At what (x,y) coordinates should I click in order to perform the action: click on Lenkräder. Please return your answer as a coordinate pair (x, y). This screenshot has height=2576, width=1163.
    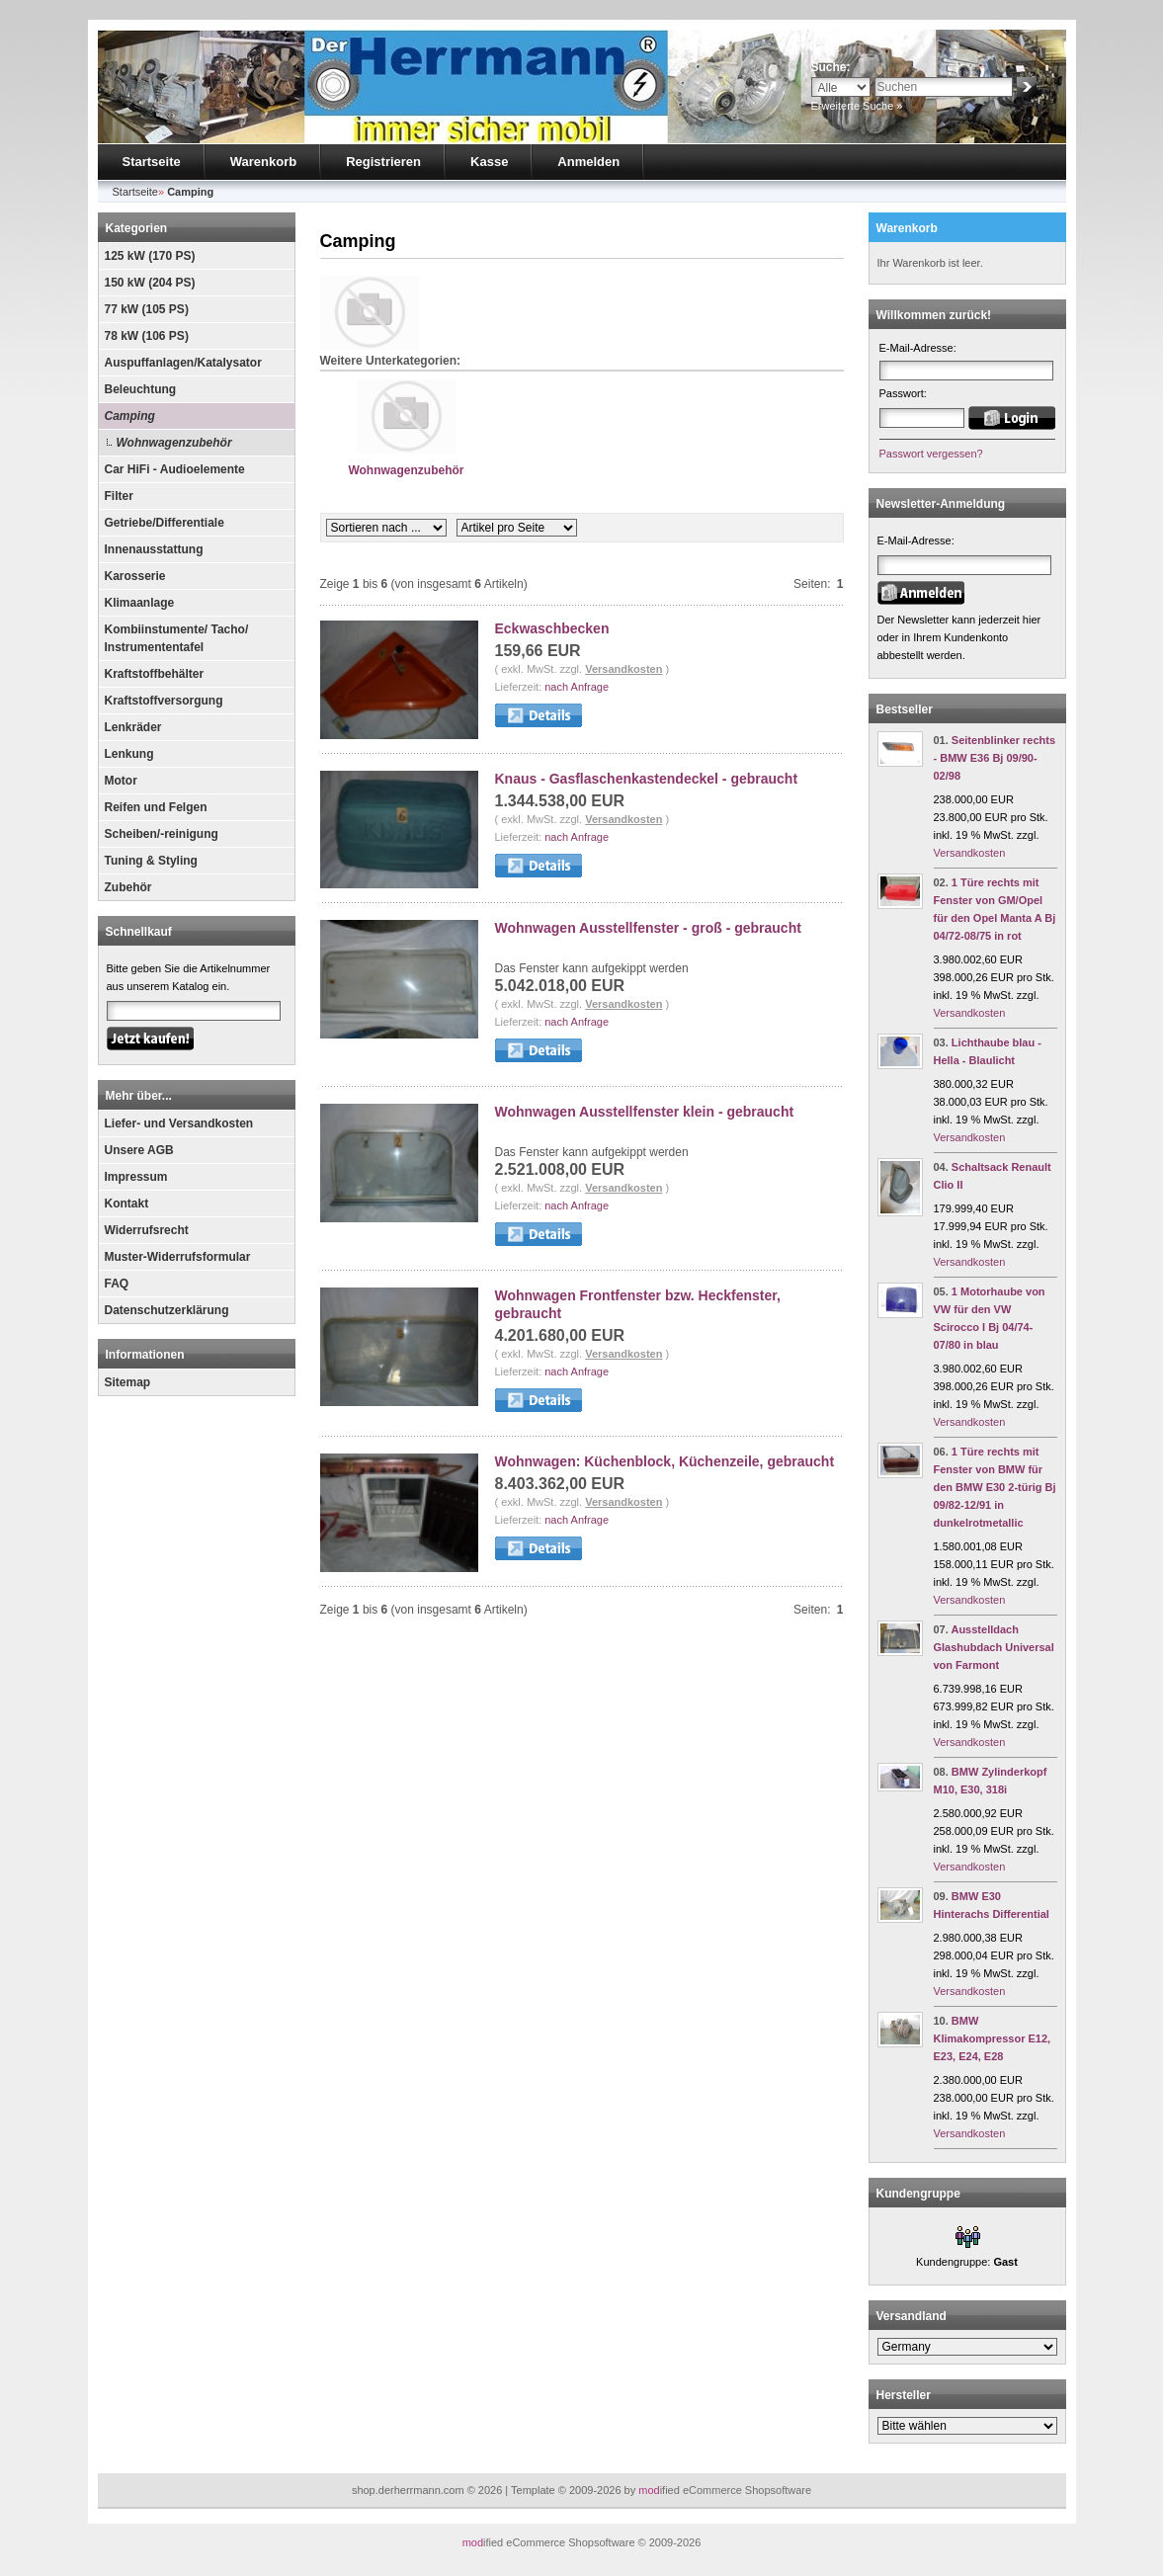
    Looking at the image, I should click on (133, 727).